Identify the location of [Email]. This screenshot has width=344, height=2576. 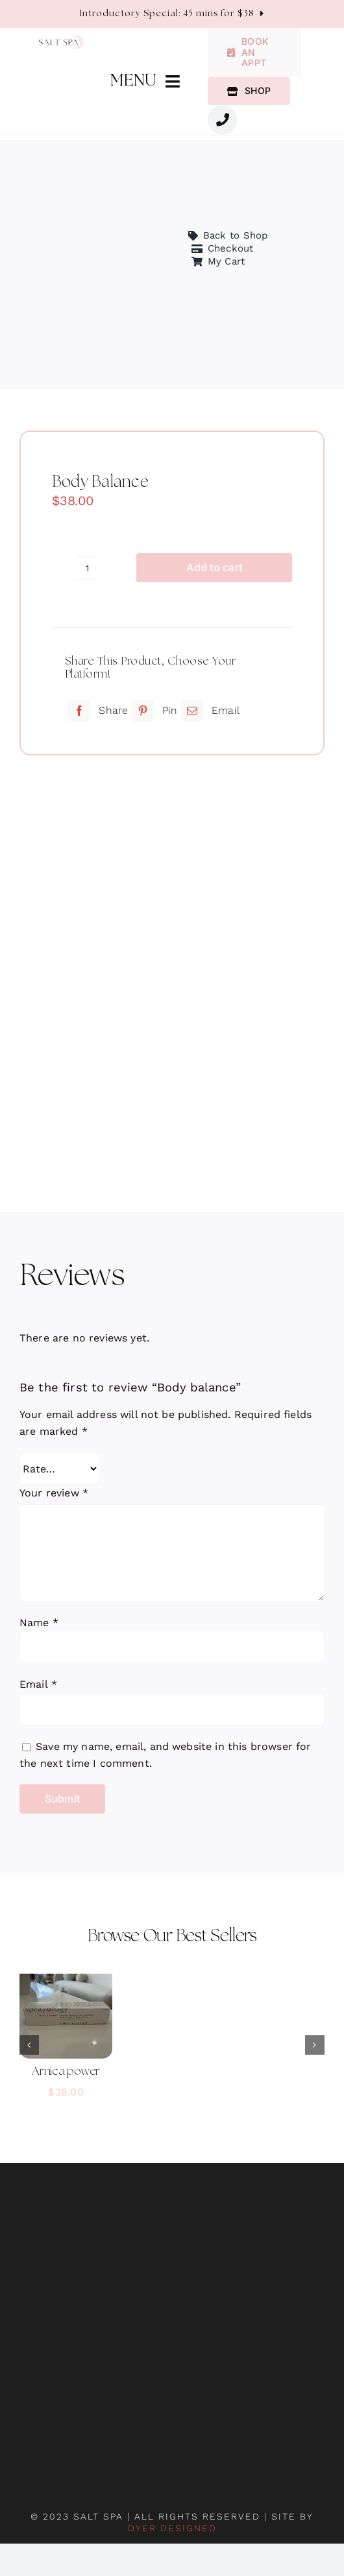
(209, 710).